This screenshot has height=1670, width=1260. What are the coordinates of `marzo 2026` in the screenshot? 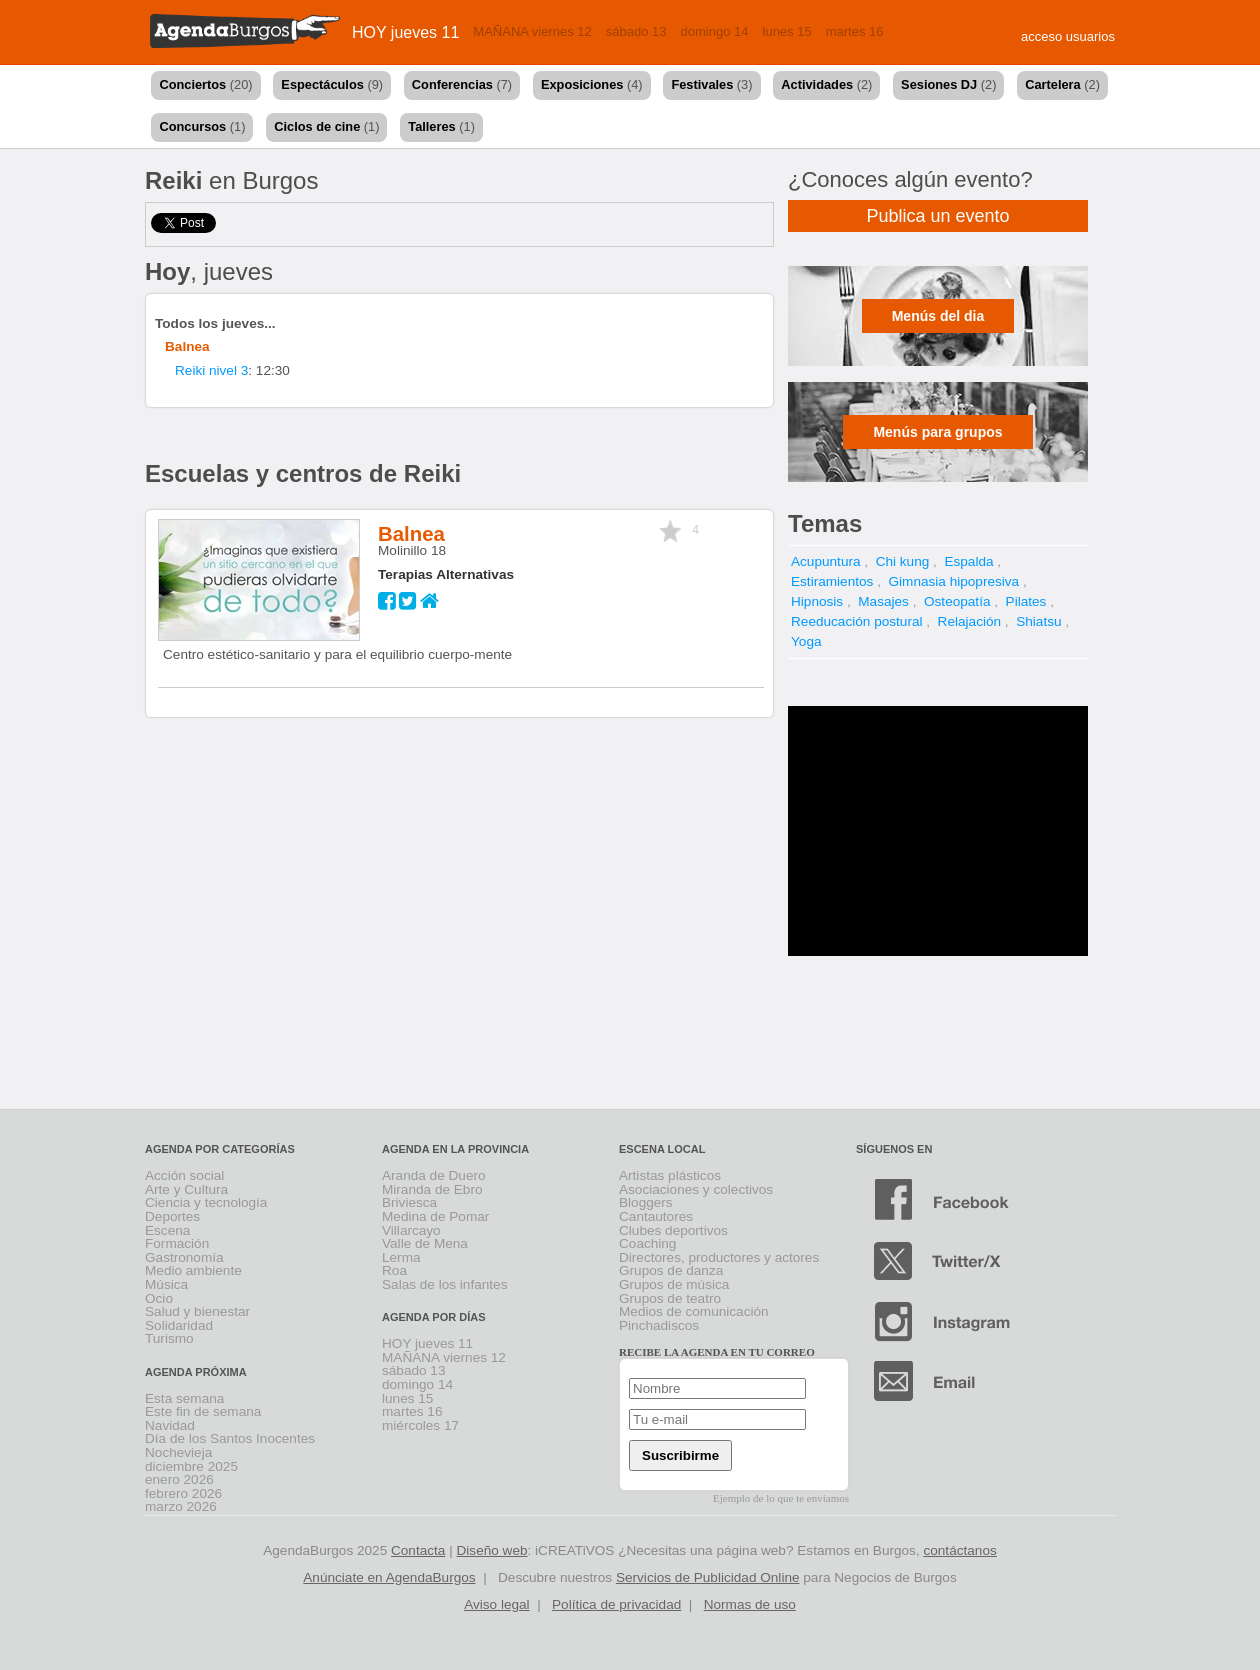 It's located at (181, 1506).